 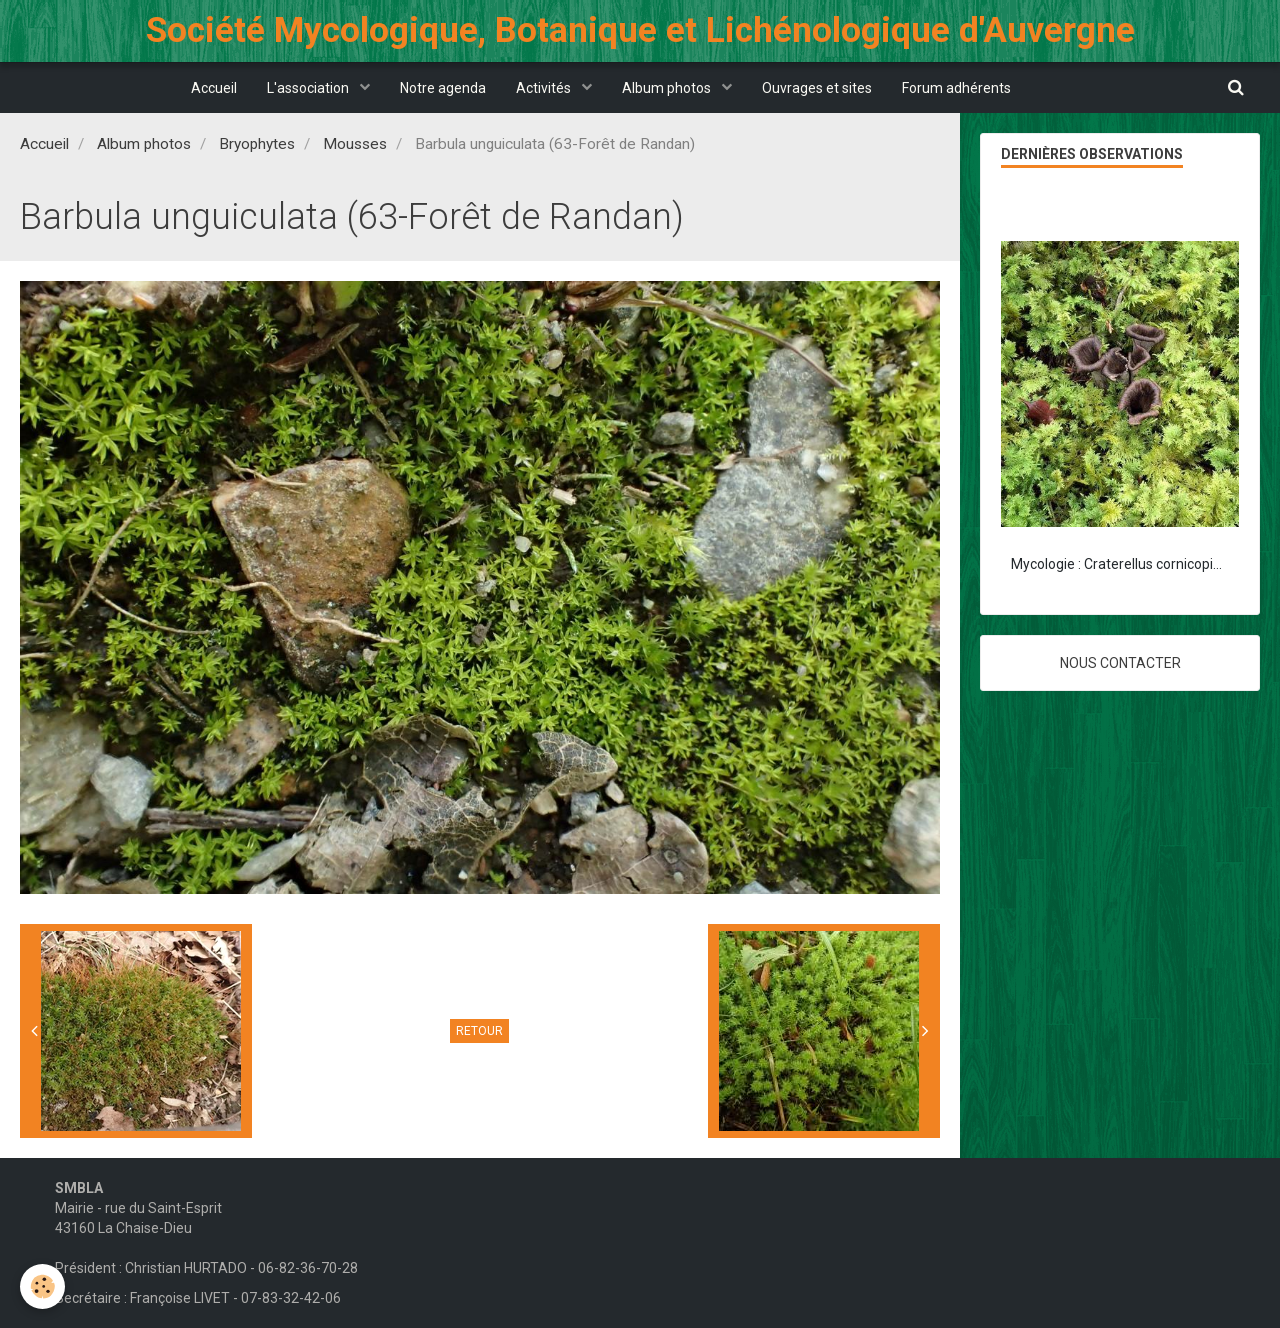 What do you see at coordinates (257, 144) in the screenshot?
I see `Bryophytes` at bounding box center [257, 144].